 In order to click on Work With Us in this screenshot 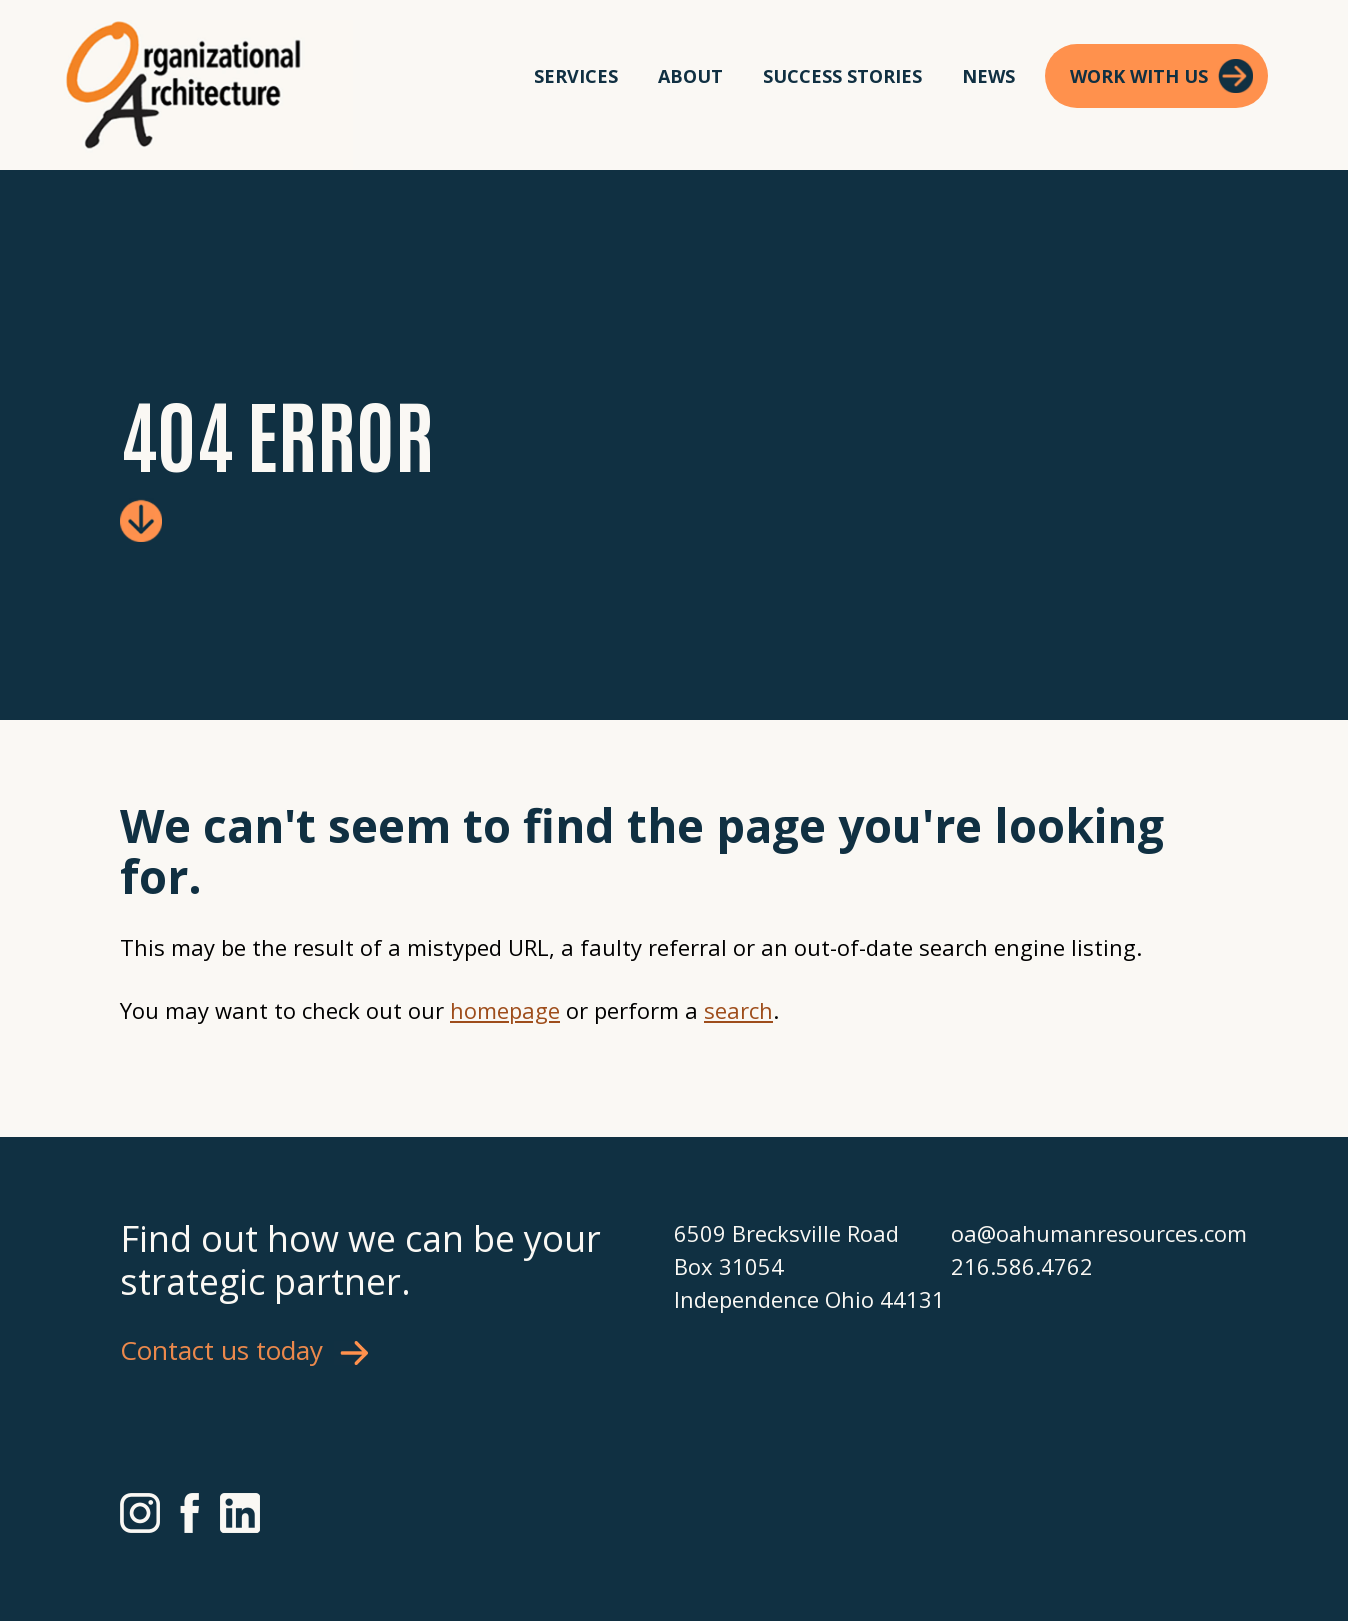, I will do `click(1139, 76)`.